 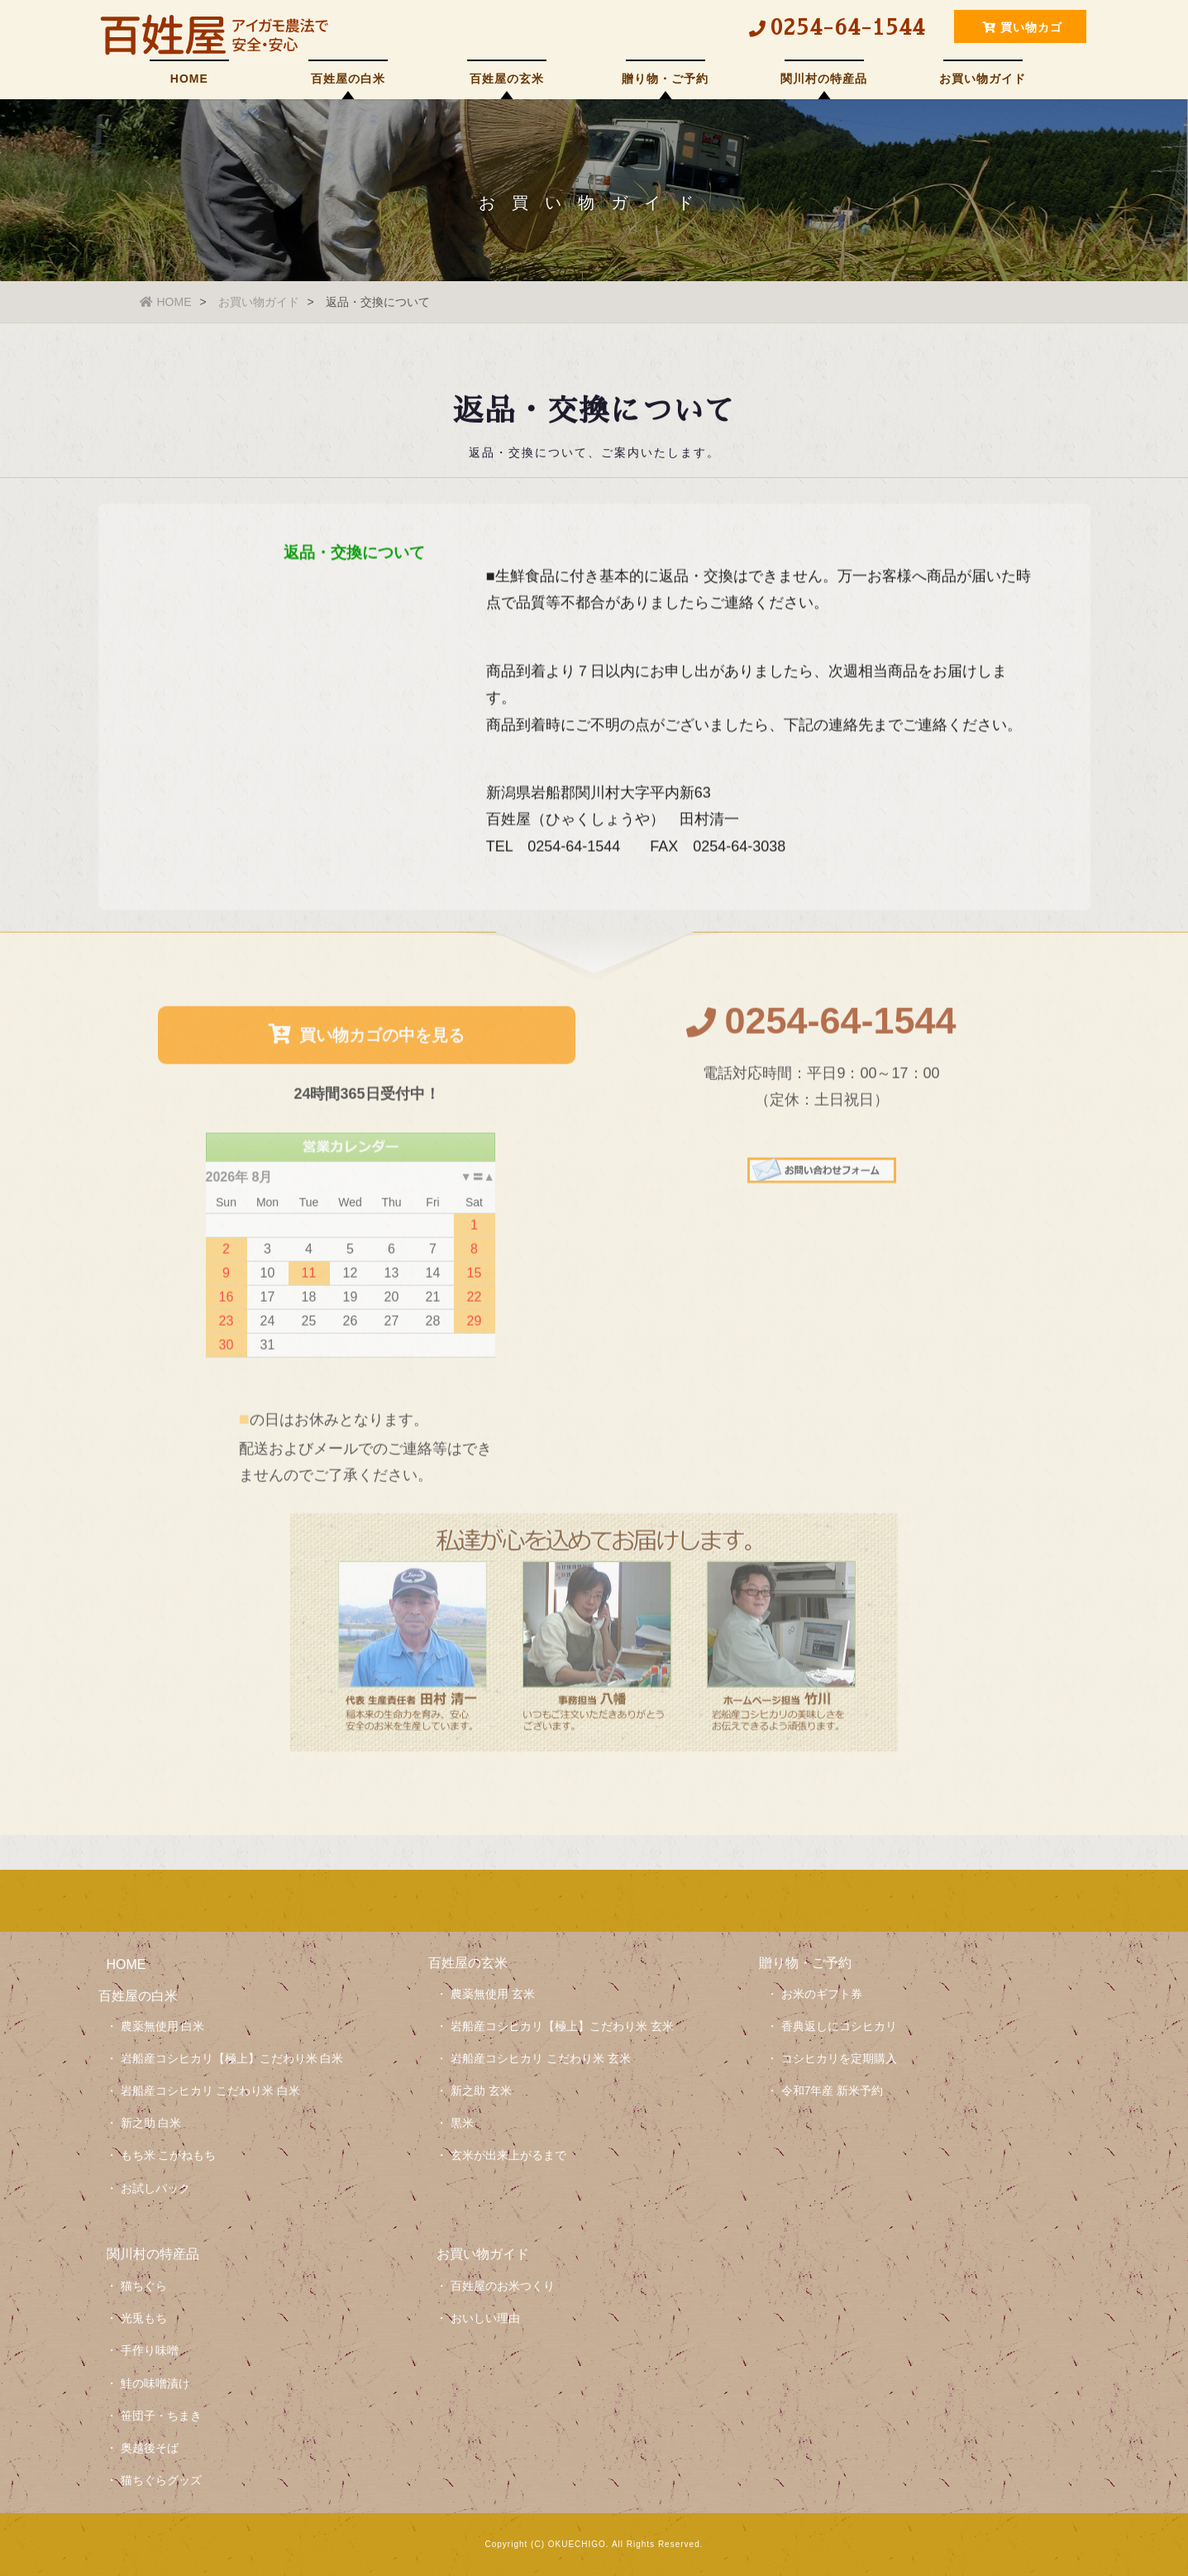 I want to click on 岩船産コシヒカリ【極上】こだわり米 玄米, so click(x=562, y=2026).